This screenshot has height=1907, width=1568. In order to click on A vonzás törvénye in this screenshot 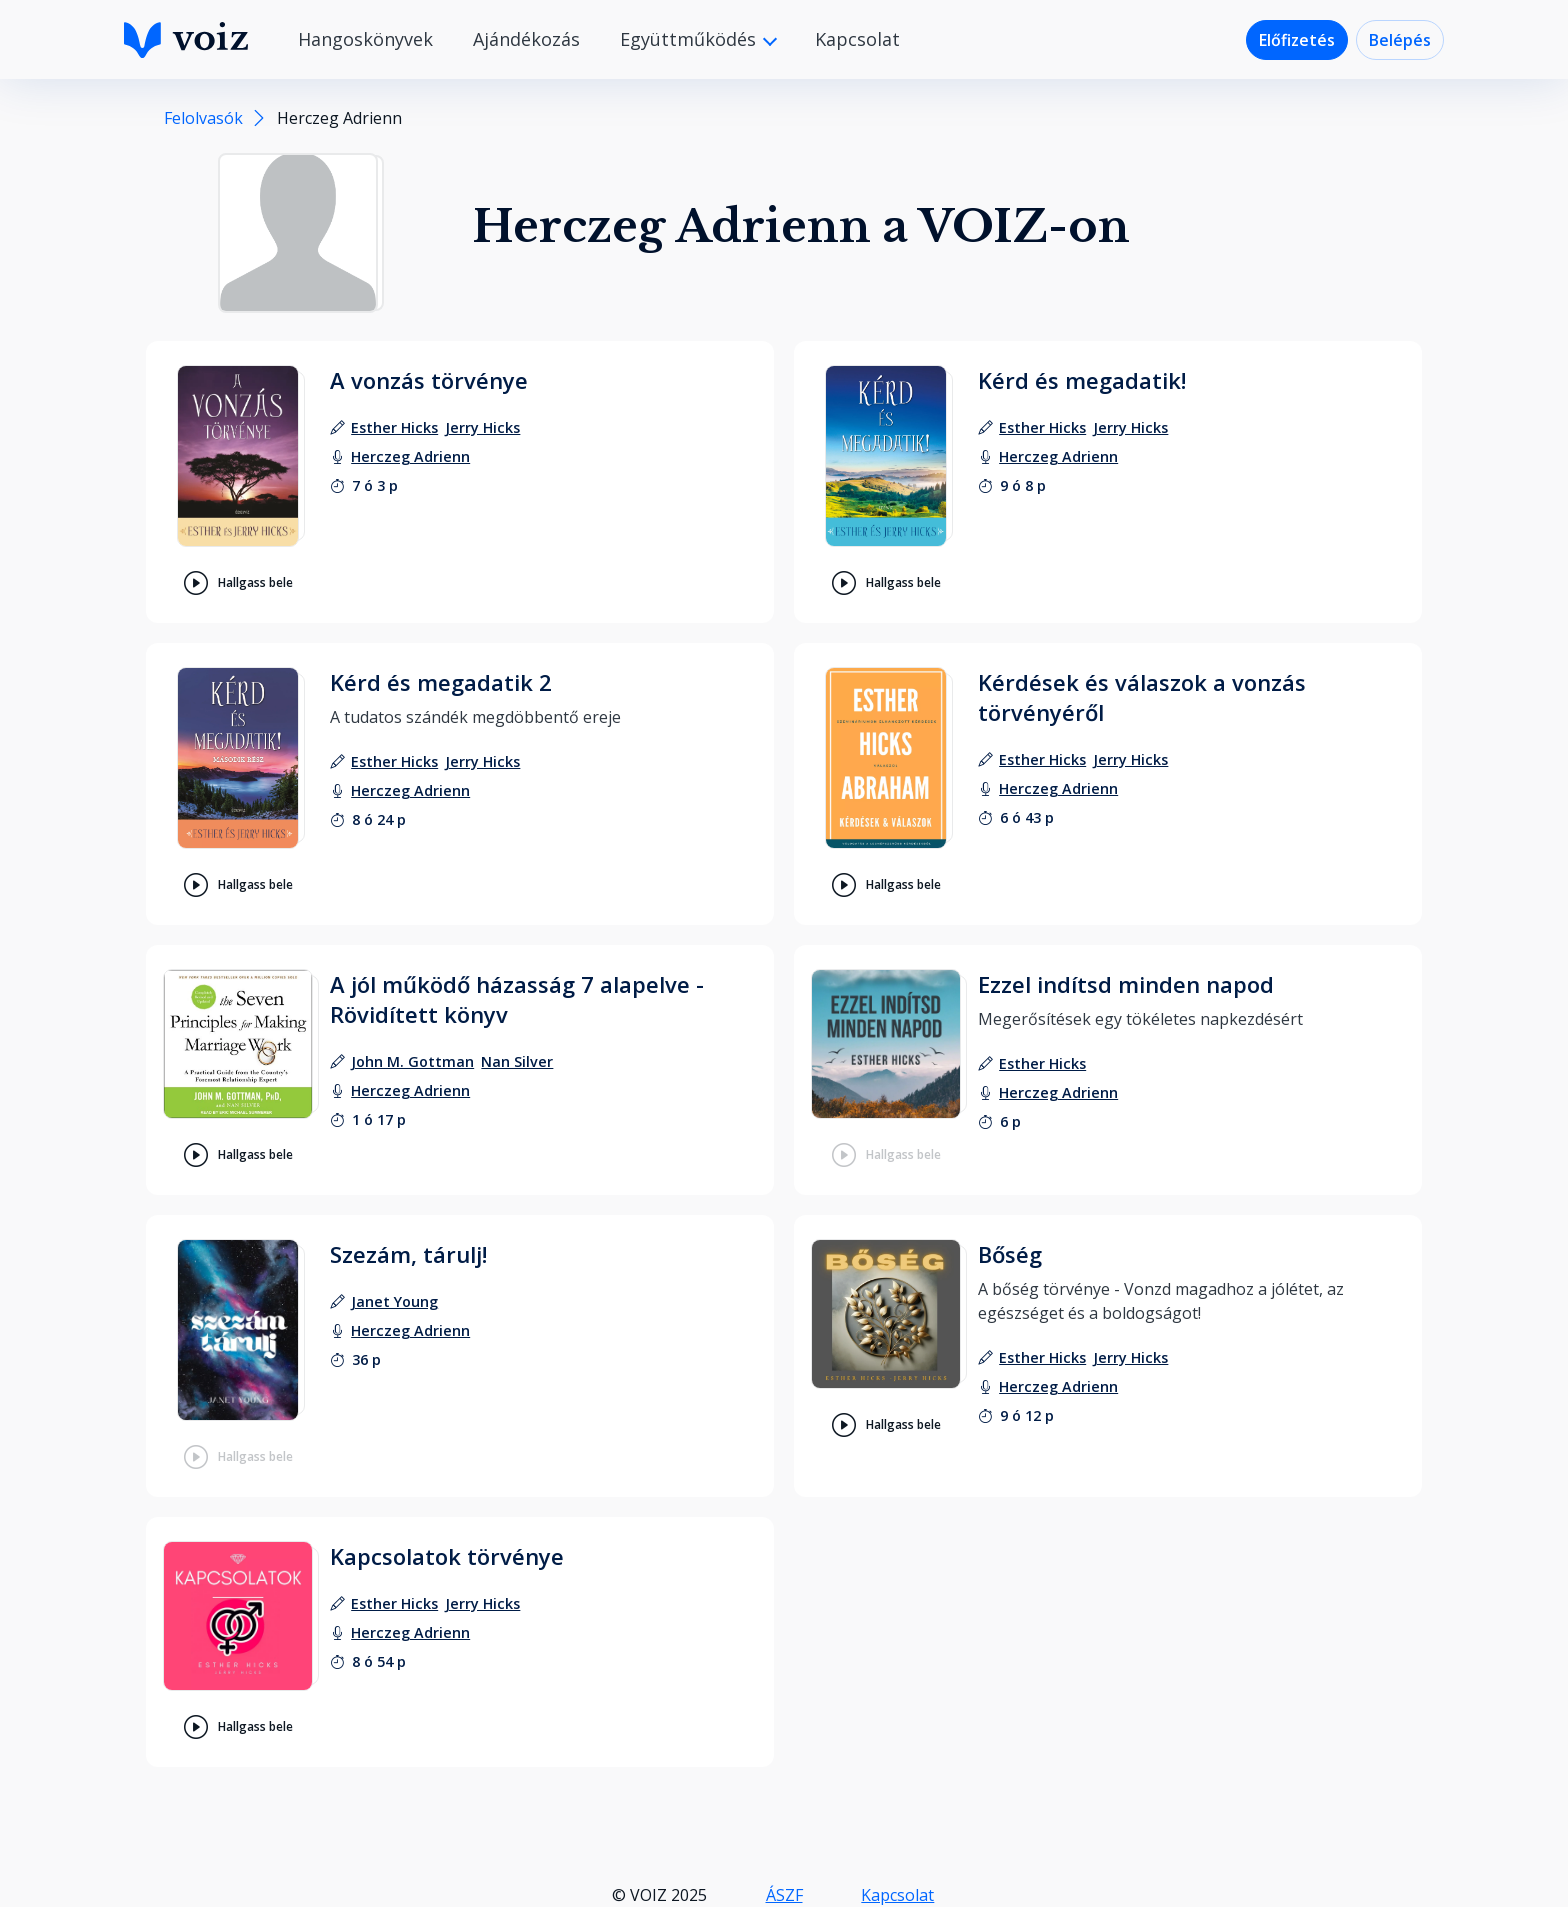, I will do `click(429, 380)`.